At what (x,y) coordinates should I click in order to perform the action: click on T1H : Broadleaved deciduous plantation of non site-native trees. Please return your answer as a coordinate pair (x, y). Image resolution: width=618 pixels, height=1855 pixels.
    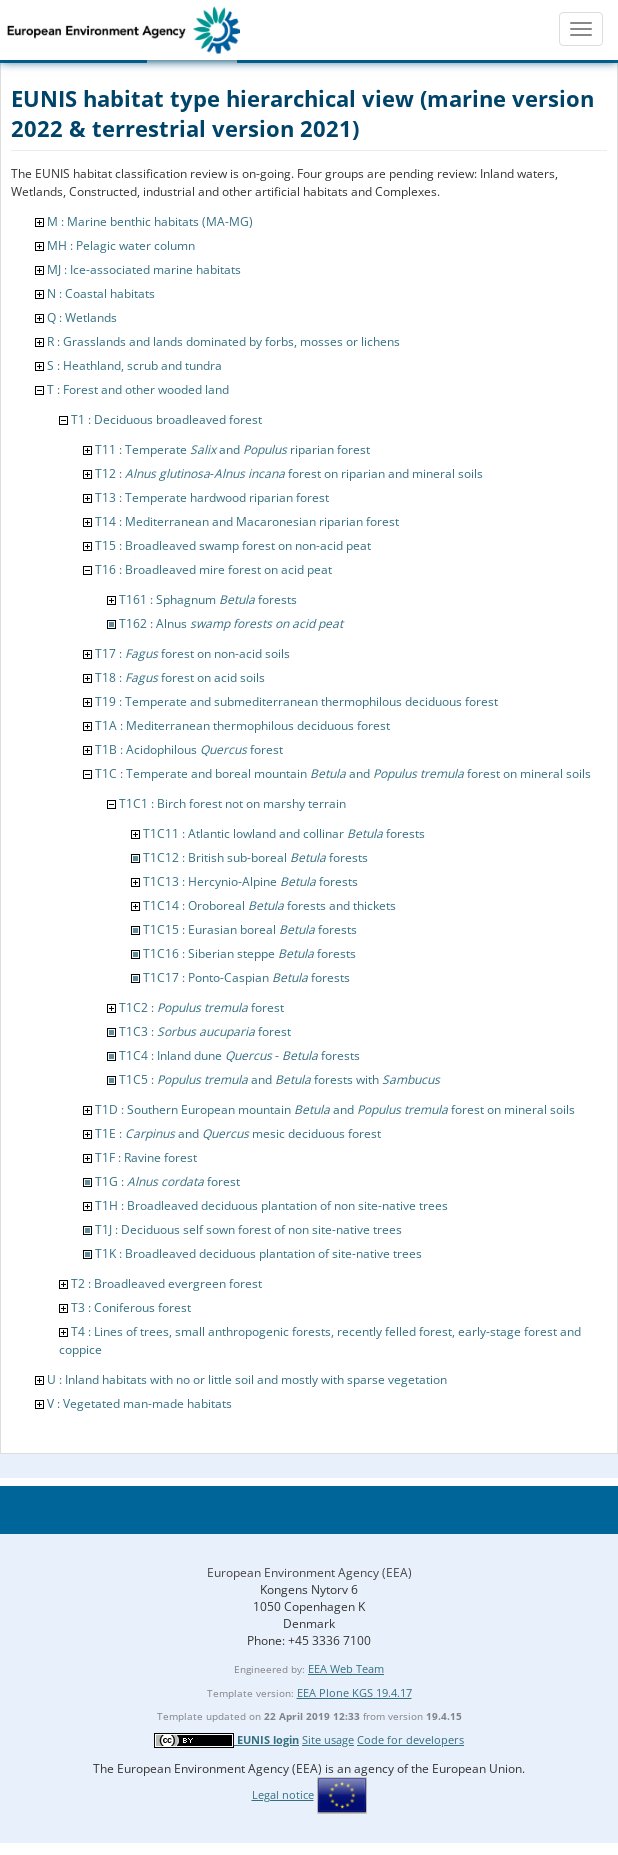
    Looking at the image, I should click on (271, 1205).